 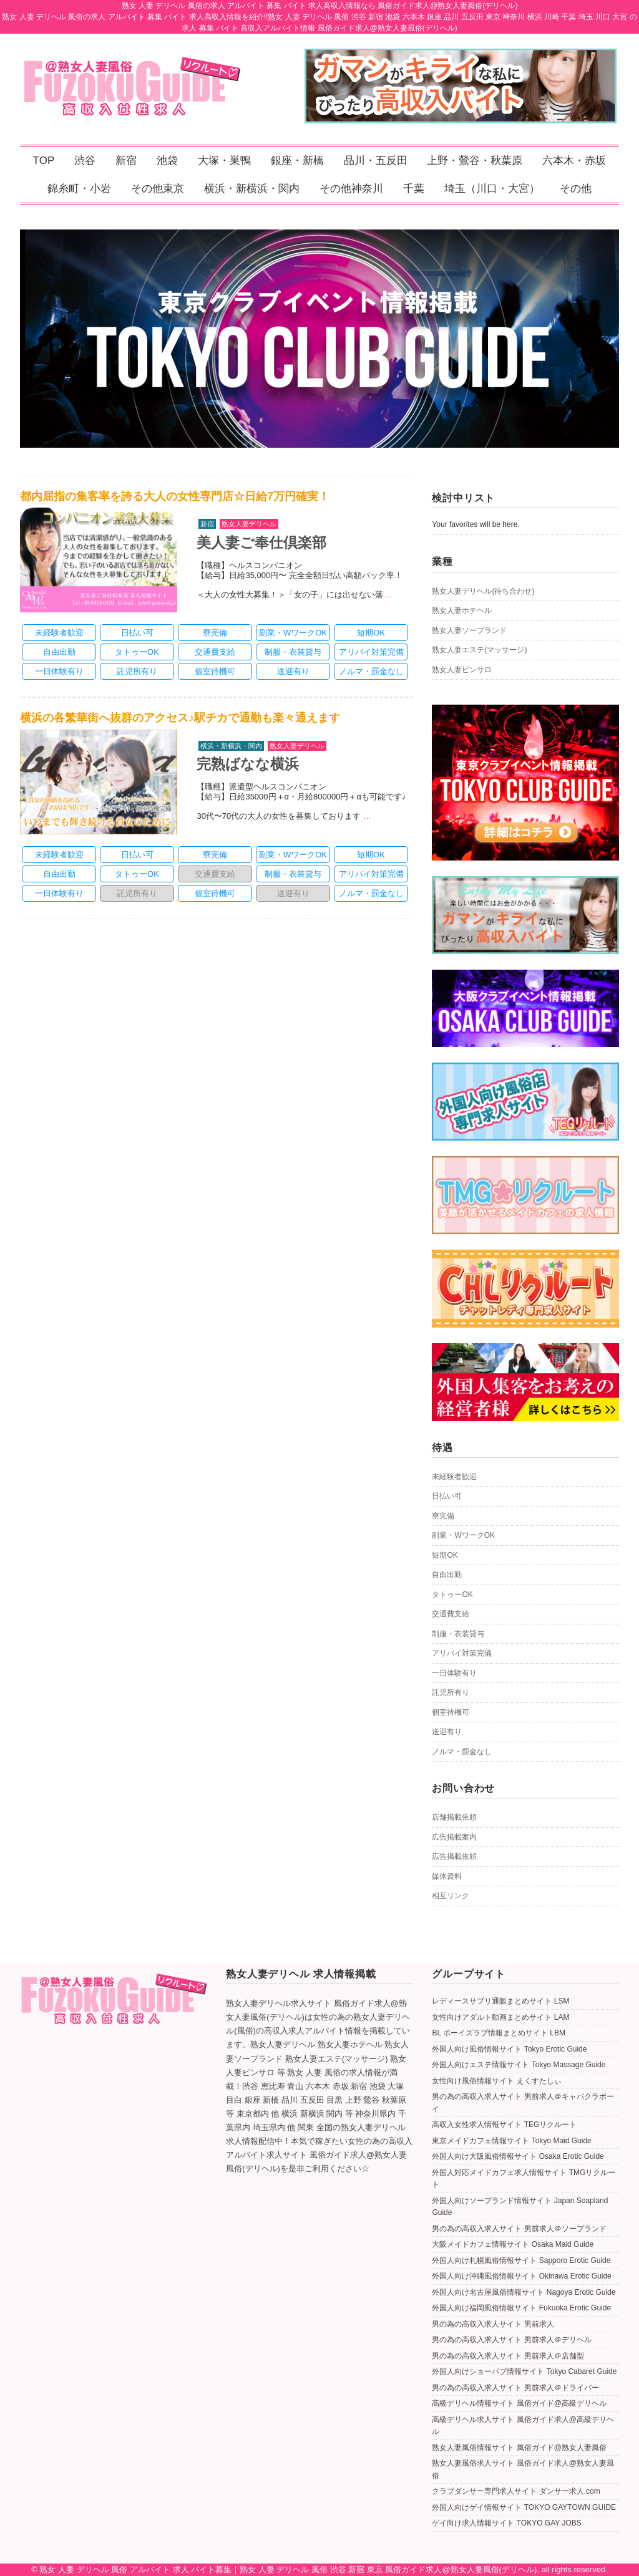 I want to click on ノルマ・罰金なし, so click(x=462, y=1751).